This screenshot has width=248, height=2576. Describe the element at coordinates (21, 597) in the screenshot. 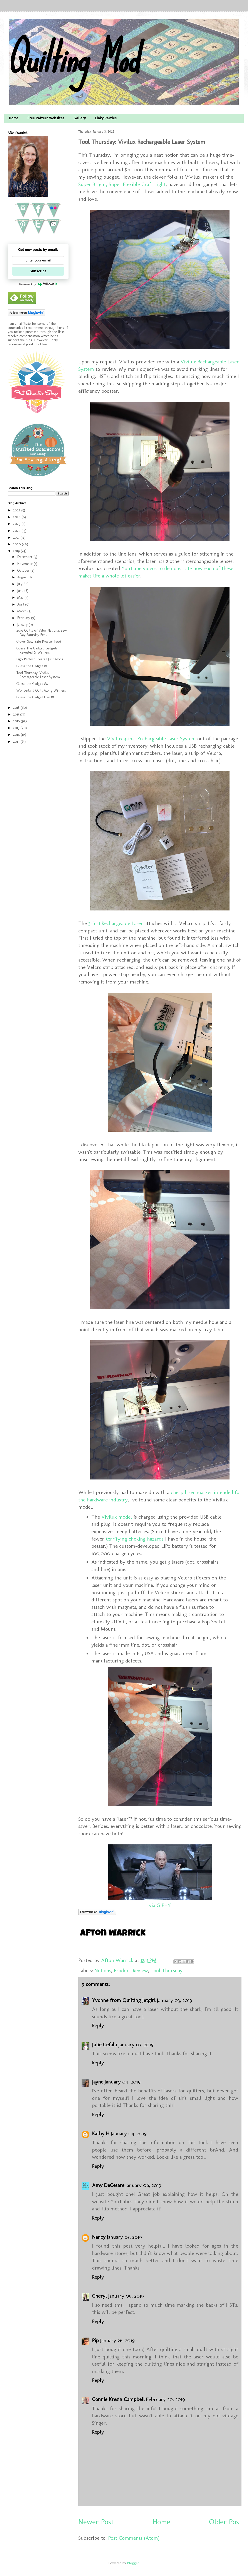

I see `May` at that location.